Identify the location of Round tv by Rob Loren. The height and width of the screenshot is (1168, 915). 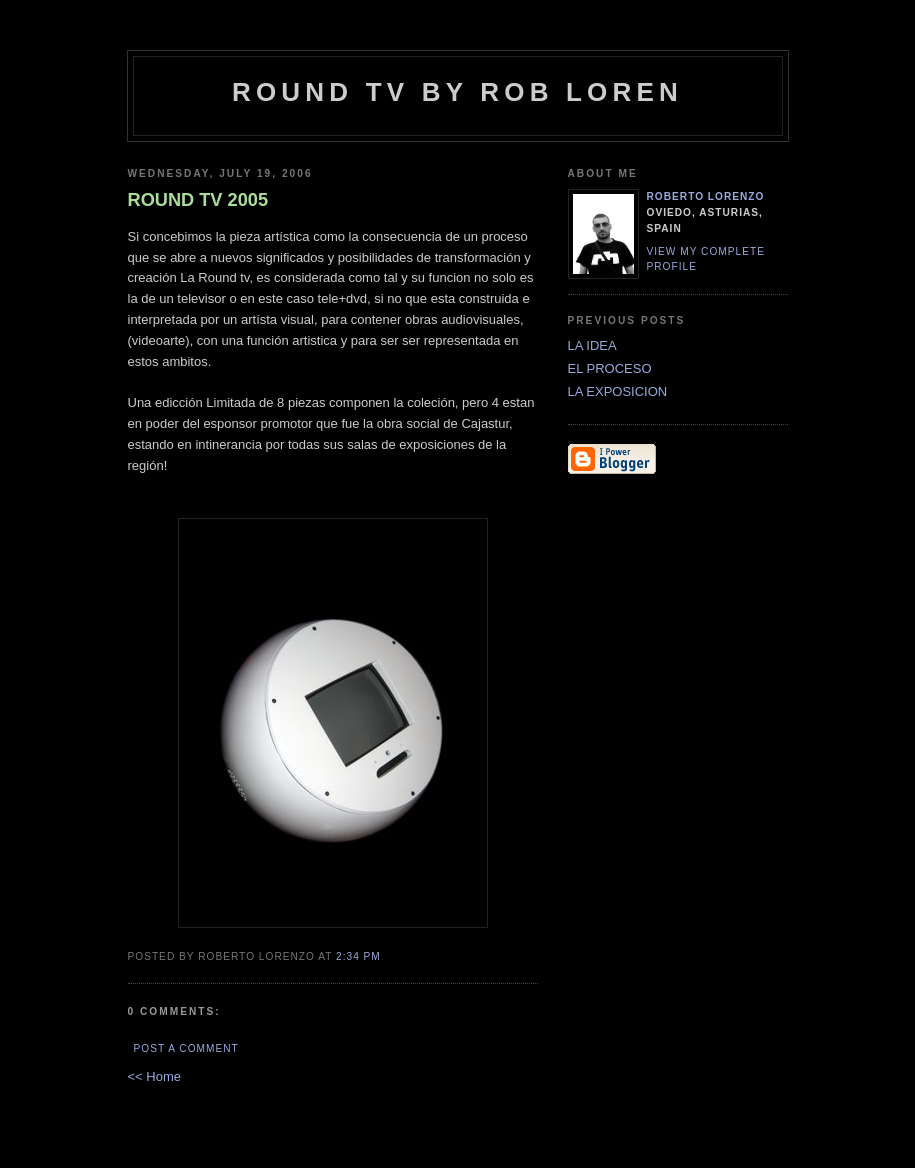
(457, 92).